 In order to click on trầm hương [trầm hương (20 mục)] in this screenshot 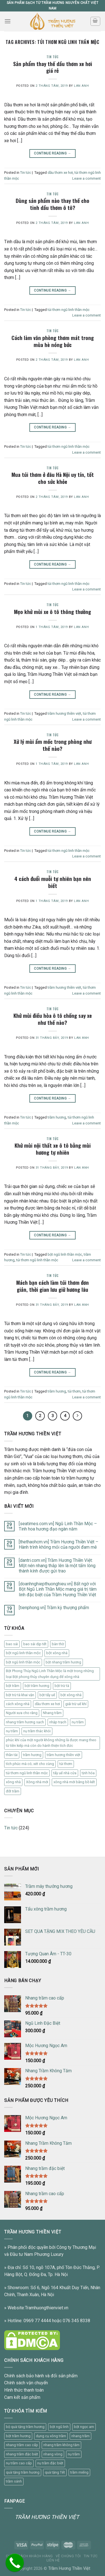, I will do `click(32, 1755)`.